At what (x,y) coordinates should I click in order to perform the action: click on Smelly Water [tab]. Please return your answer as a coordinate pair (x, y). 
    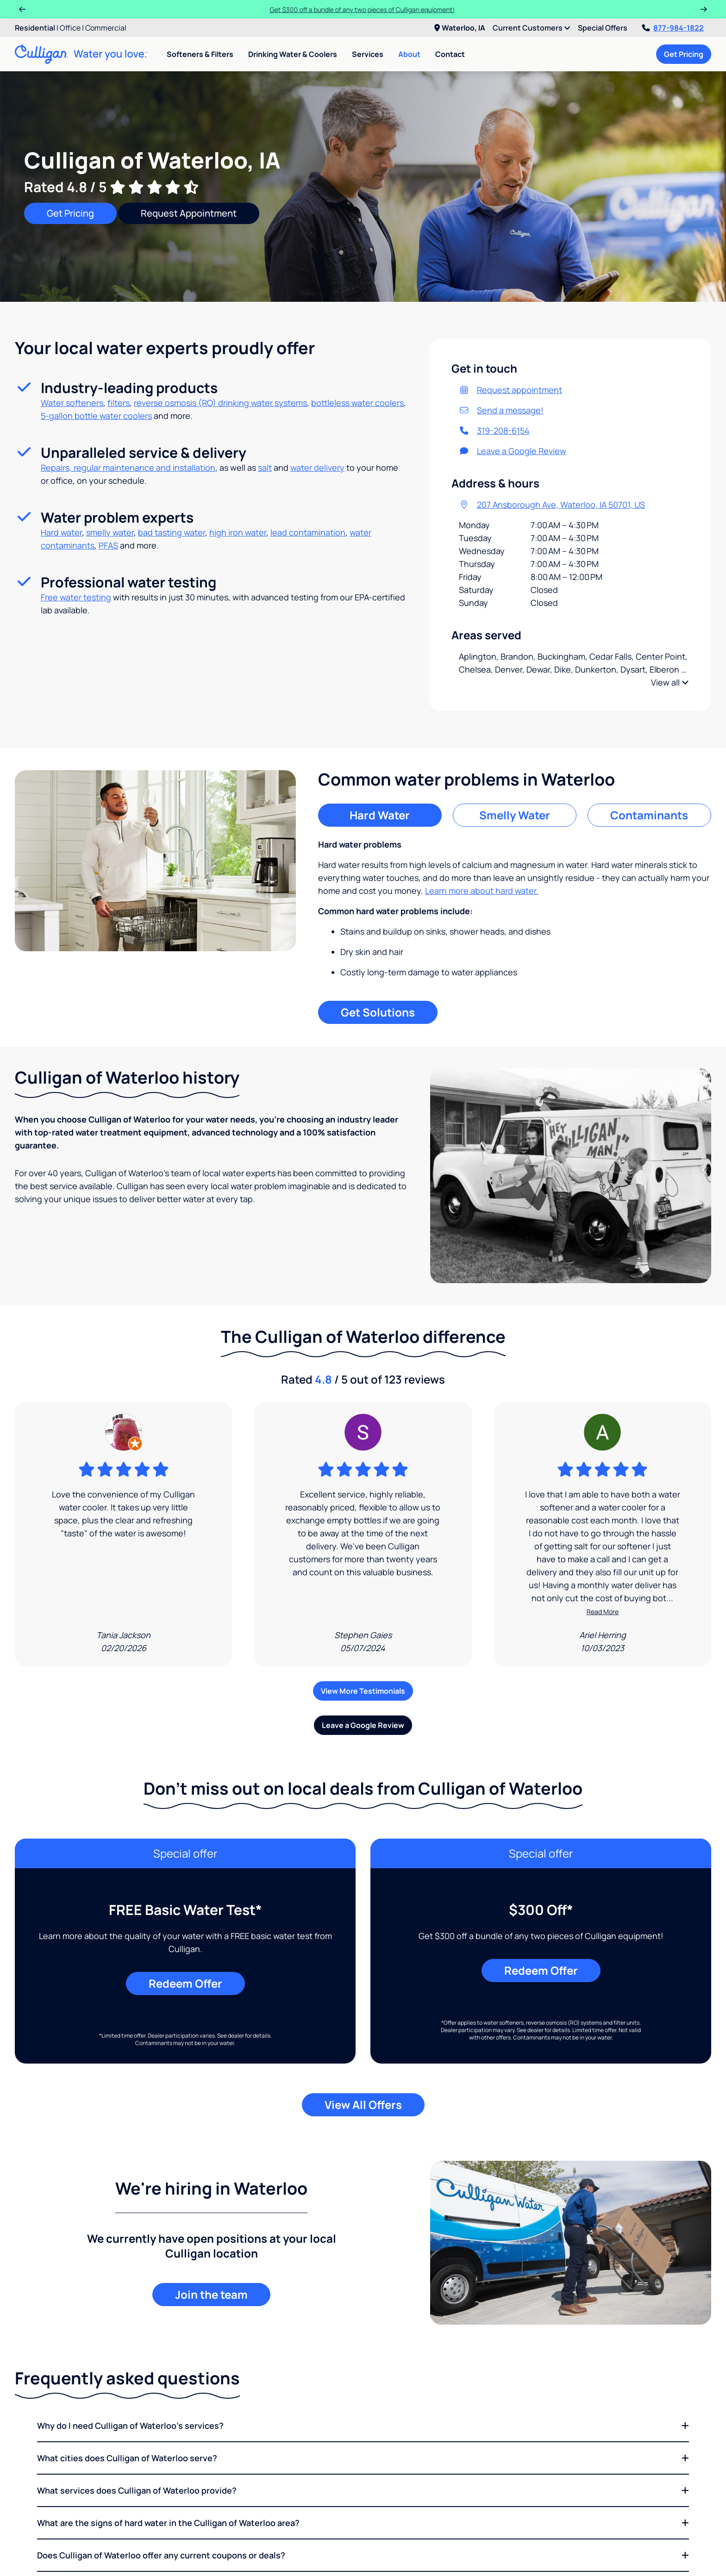
    Looking at the image, I should click on (514, 815).